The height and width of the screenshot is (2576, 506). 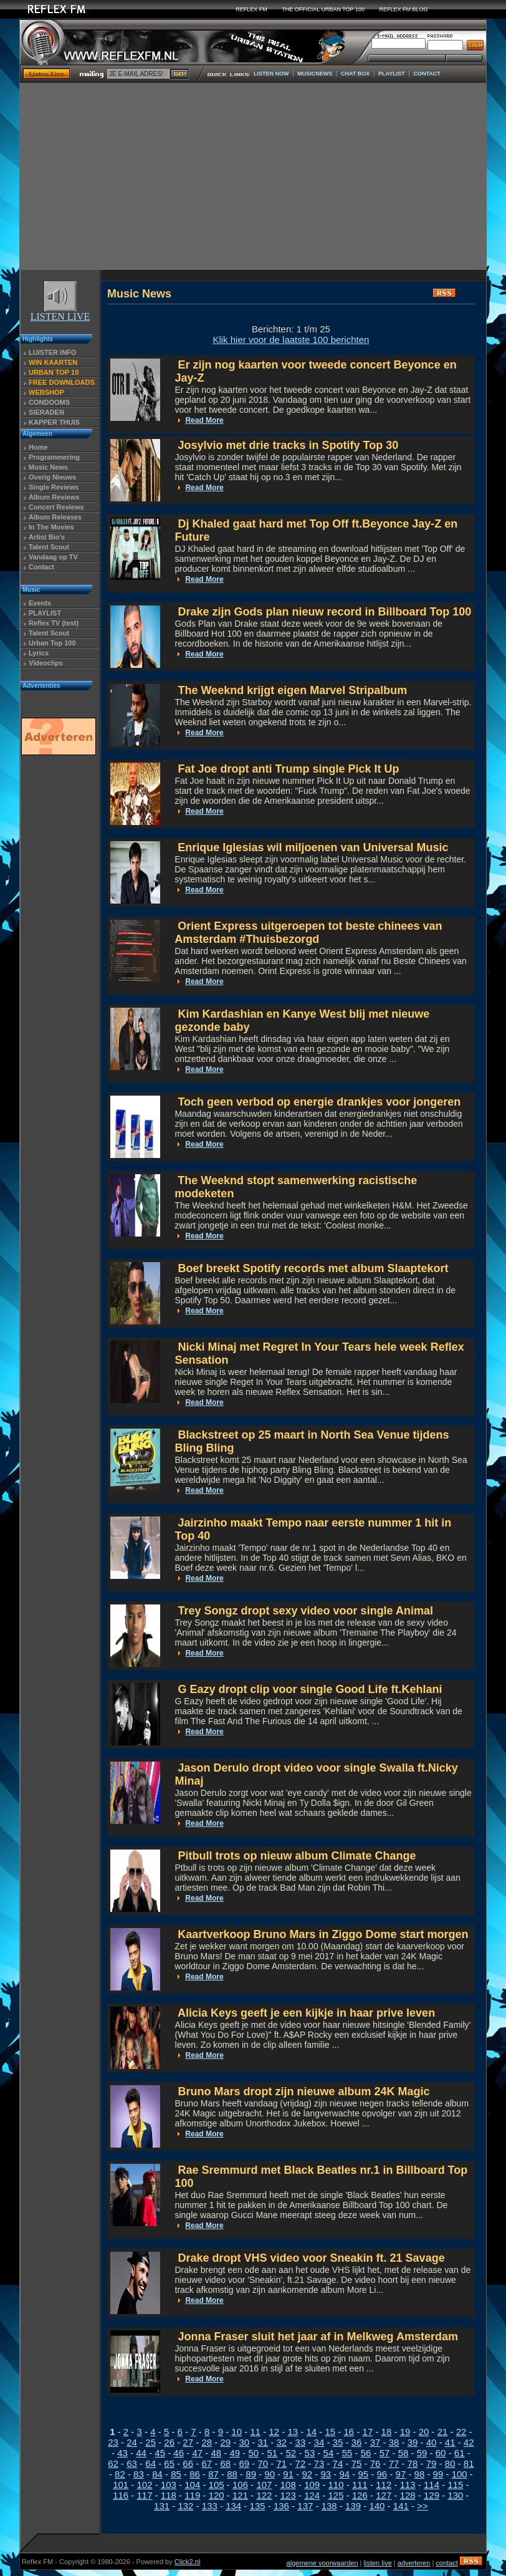 What do you see at coordinates (160, 2453) in the screenshot?
I see `45` at bounding box center [160, 2453].